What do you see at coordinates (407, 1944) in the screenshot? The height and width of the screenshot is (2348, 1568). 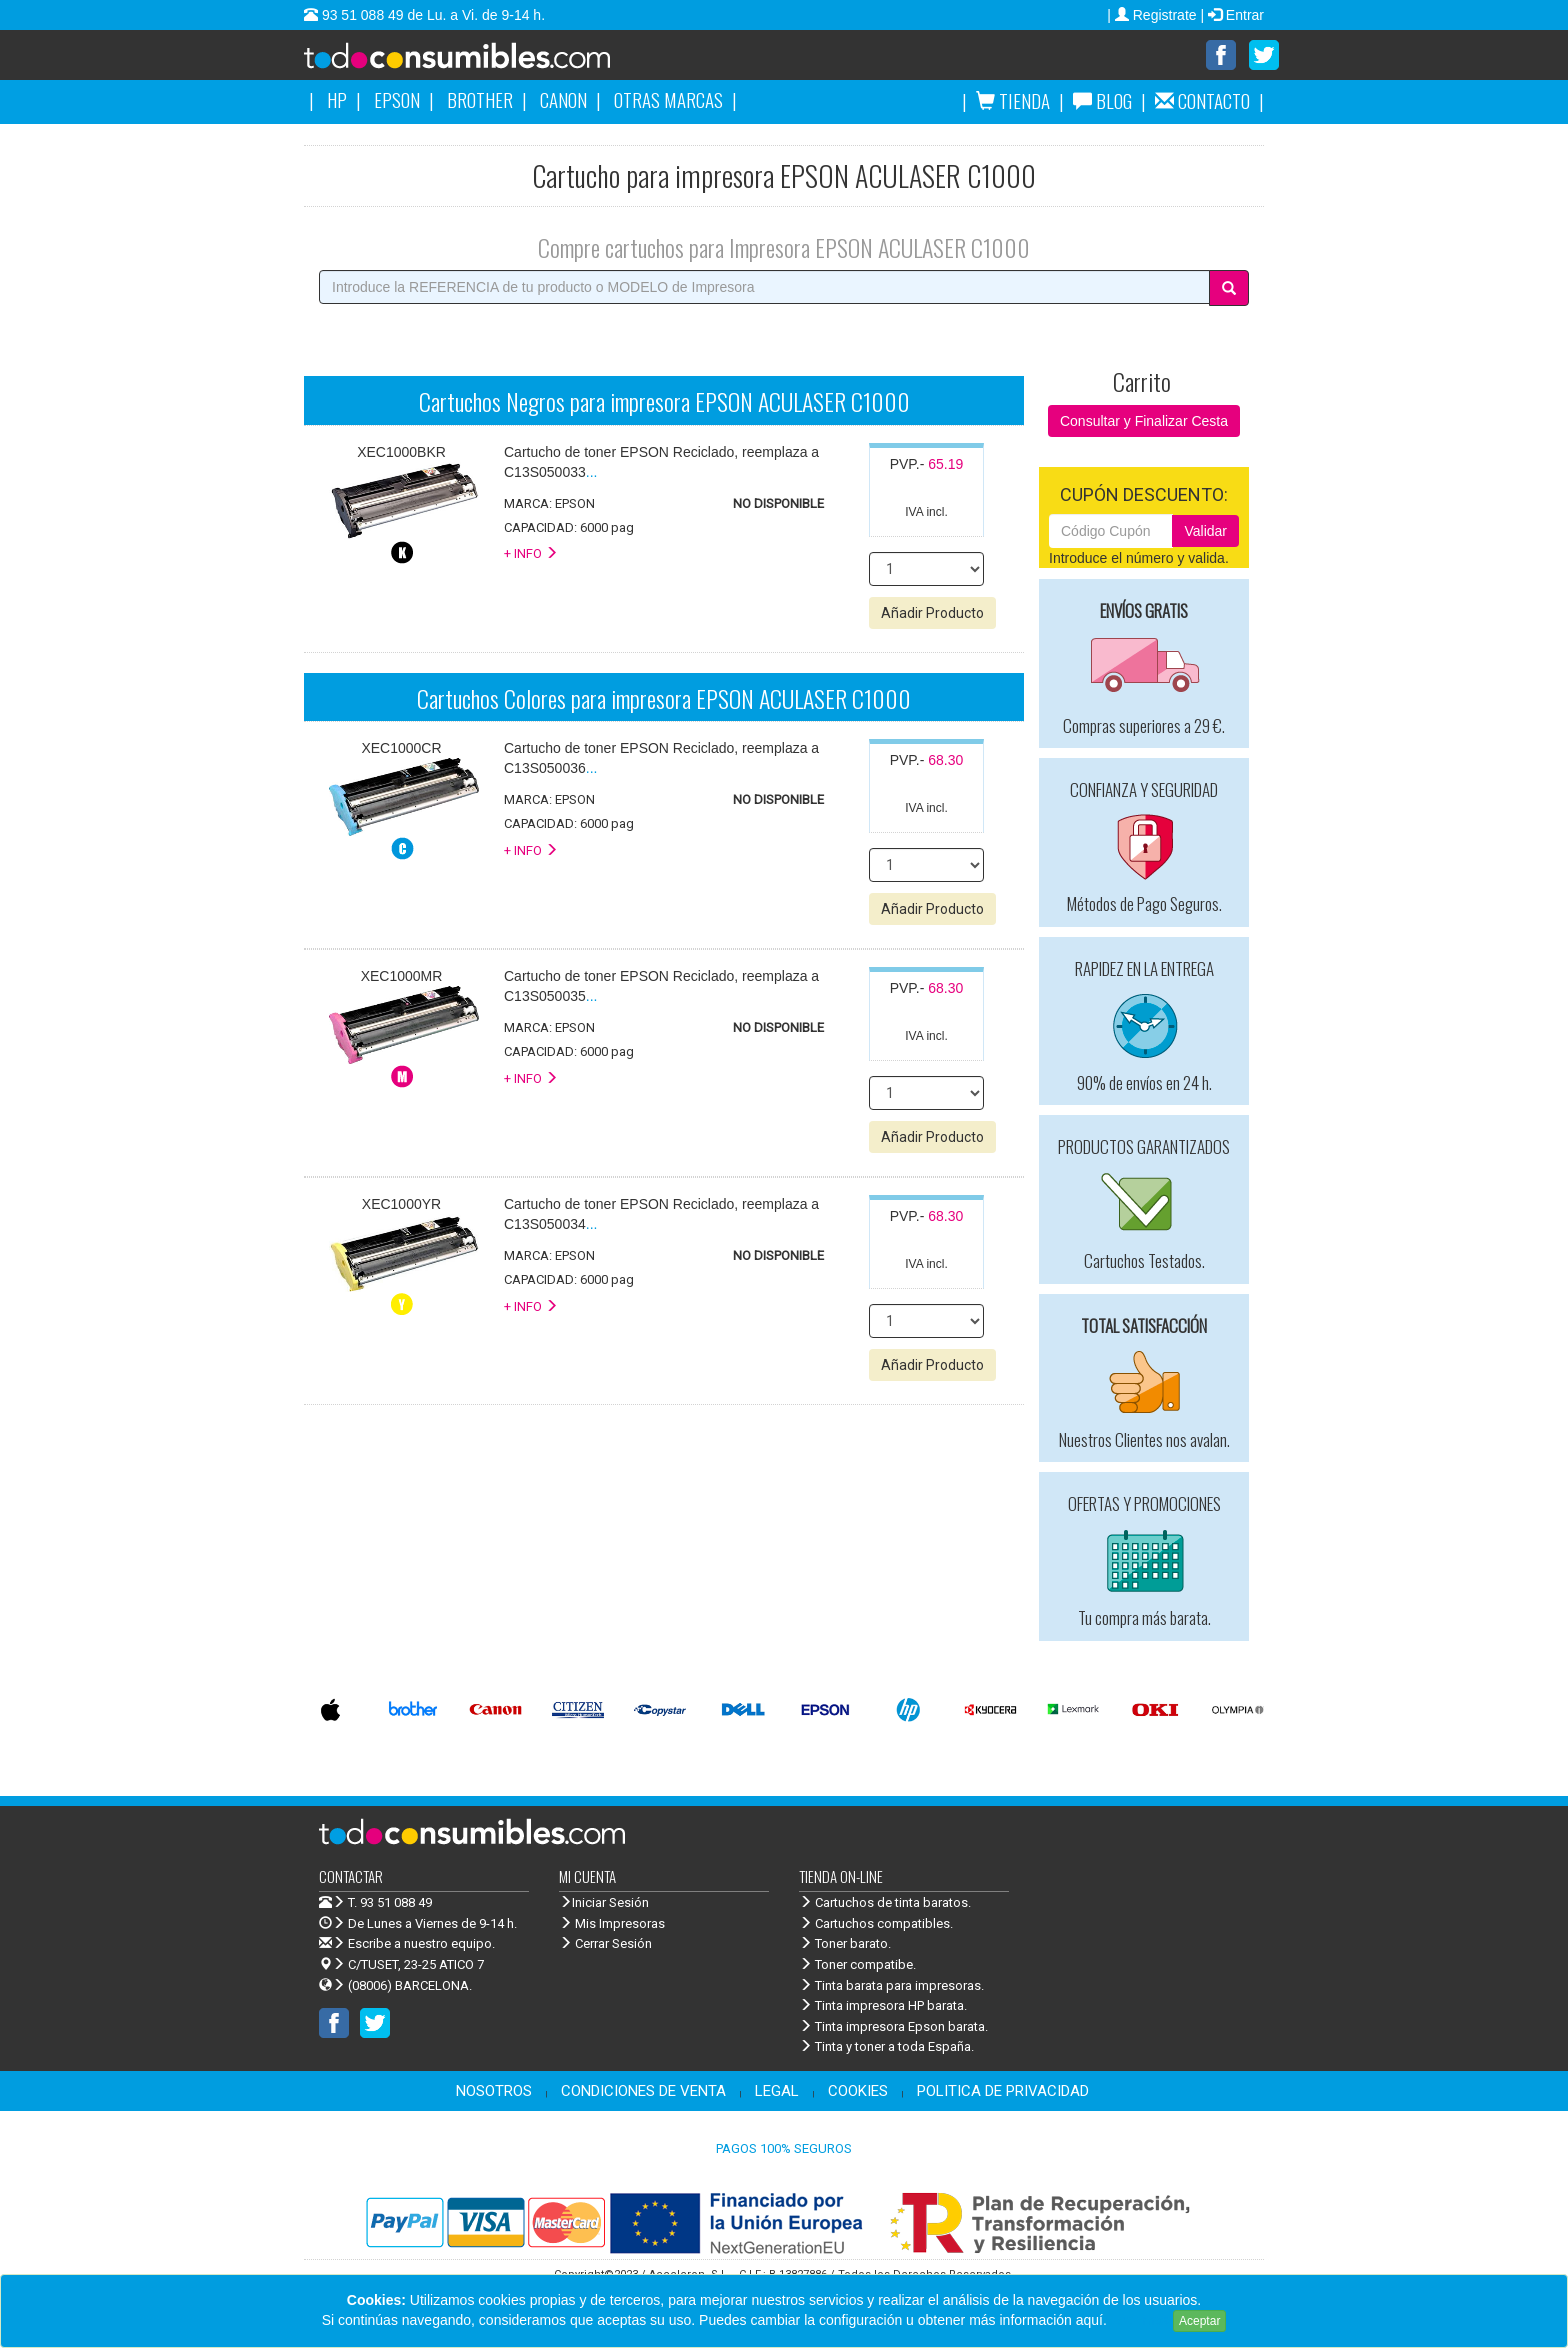 I see `Escribe a nuestro equipo.` at bounding box center [407, 1944].